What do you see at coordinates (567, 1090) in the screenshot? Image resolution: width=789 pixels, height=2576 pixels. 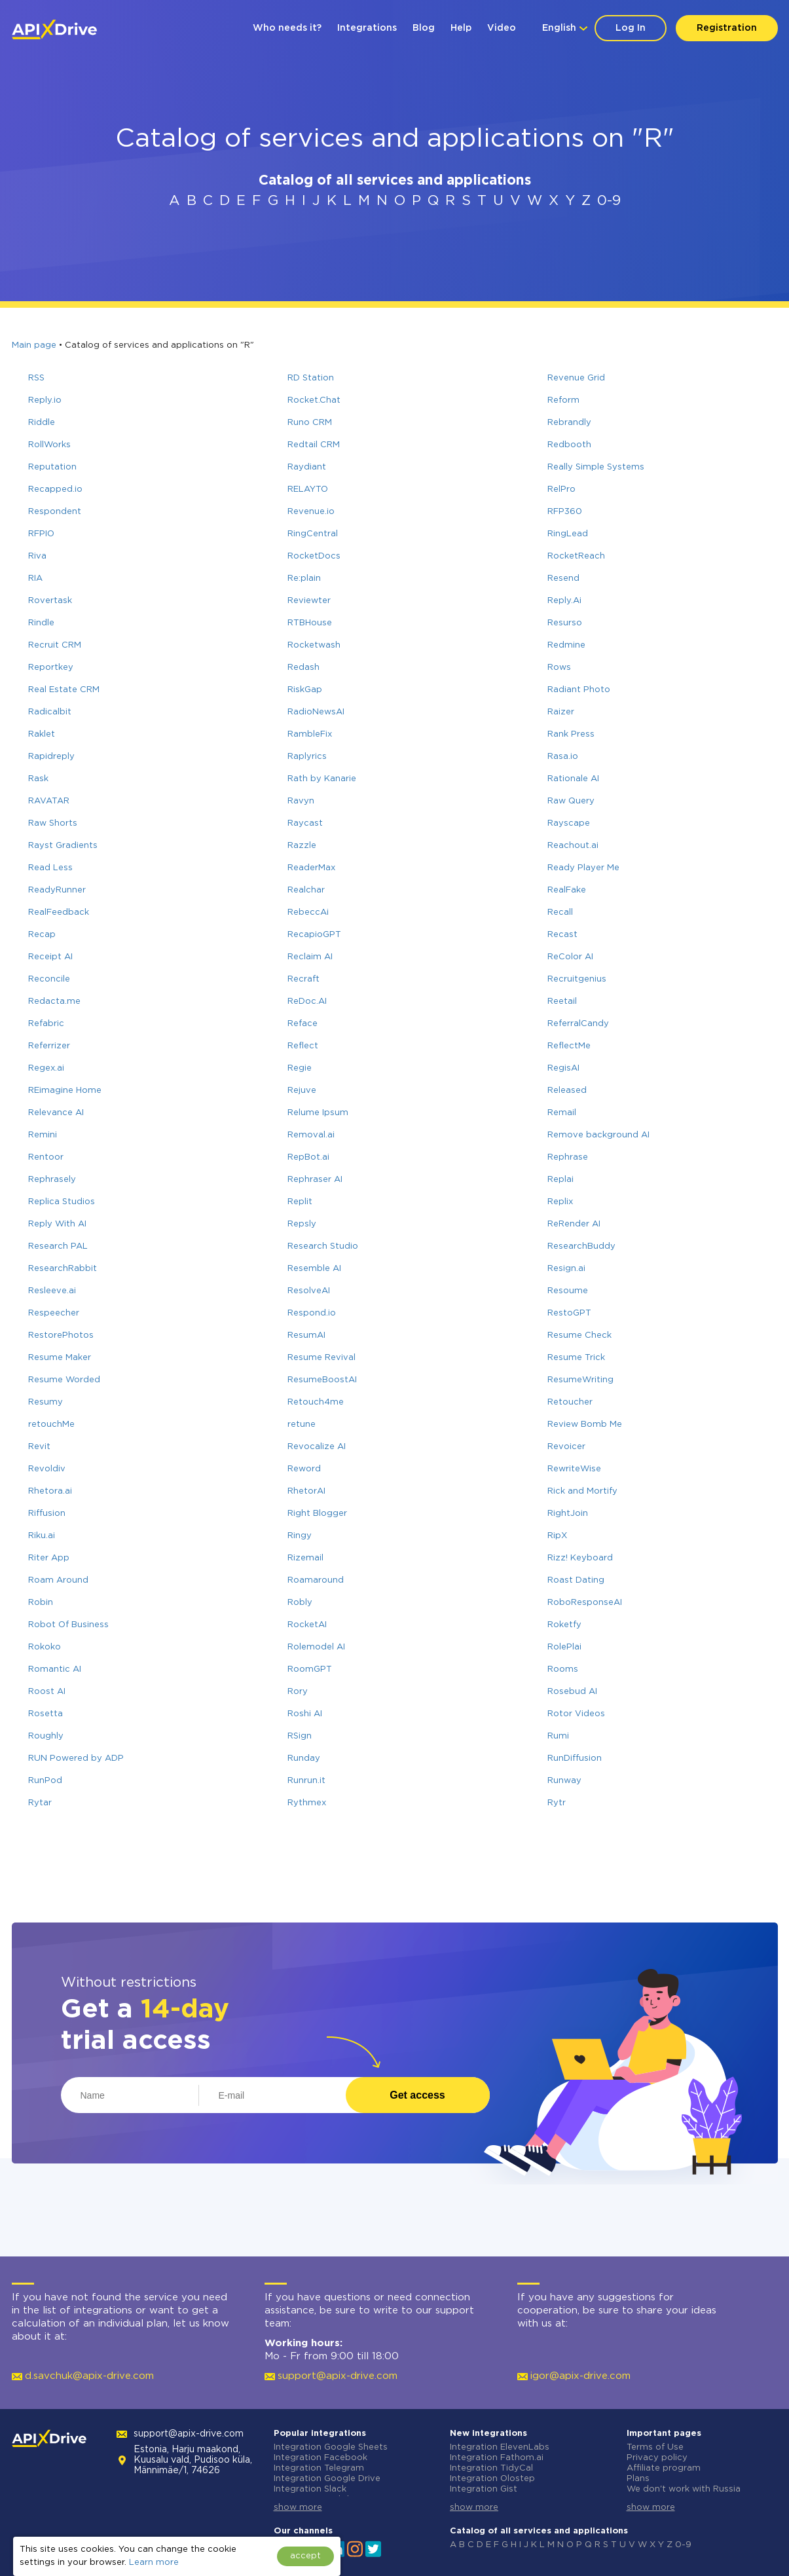 I see `Released` at bounding box center [567, 1090].